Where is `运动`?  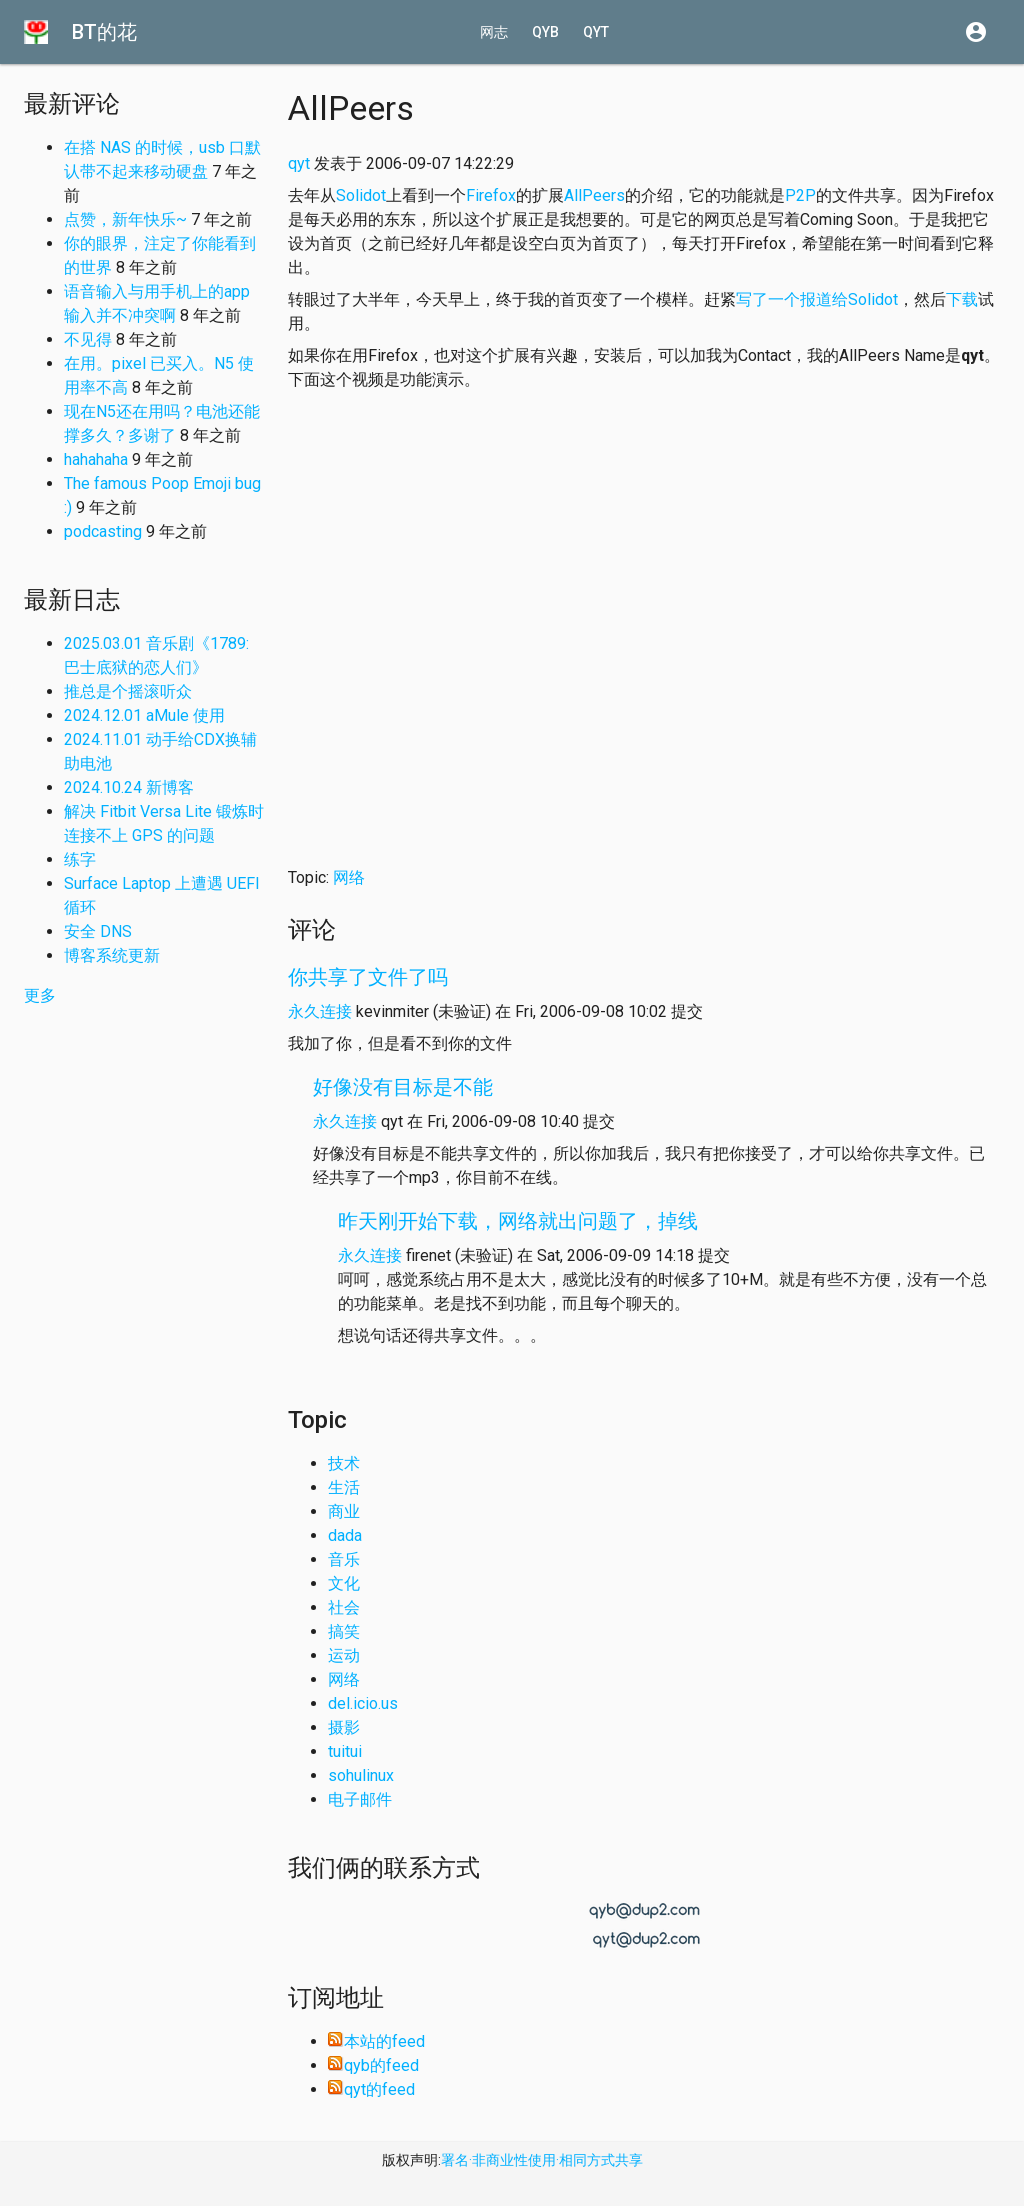
运动 is located at coordinates (344, 1655).